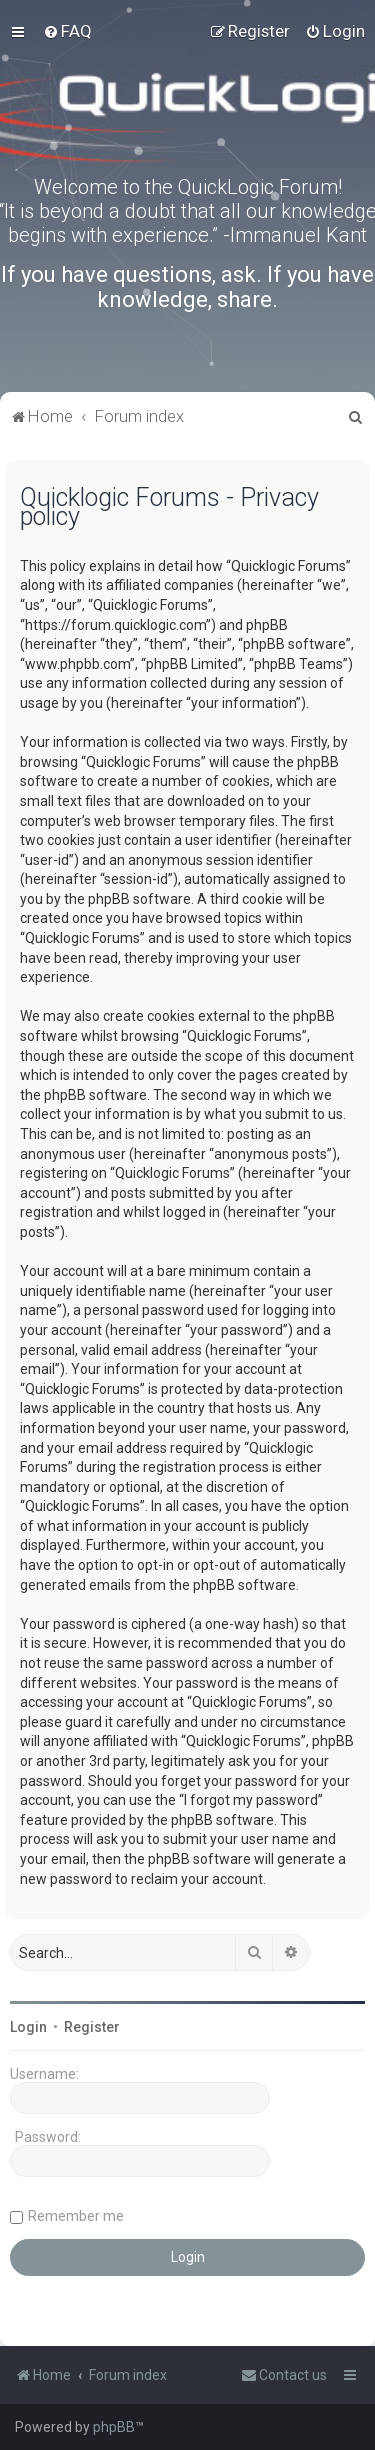 Image resolution: width=375 pixels, height=2450 pixels. Describe the element at coordinates (92, 2027) in the screenshot. I see `Register` at that location.